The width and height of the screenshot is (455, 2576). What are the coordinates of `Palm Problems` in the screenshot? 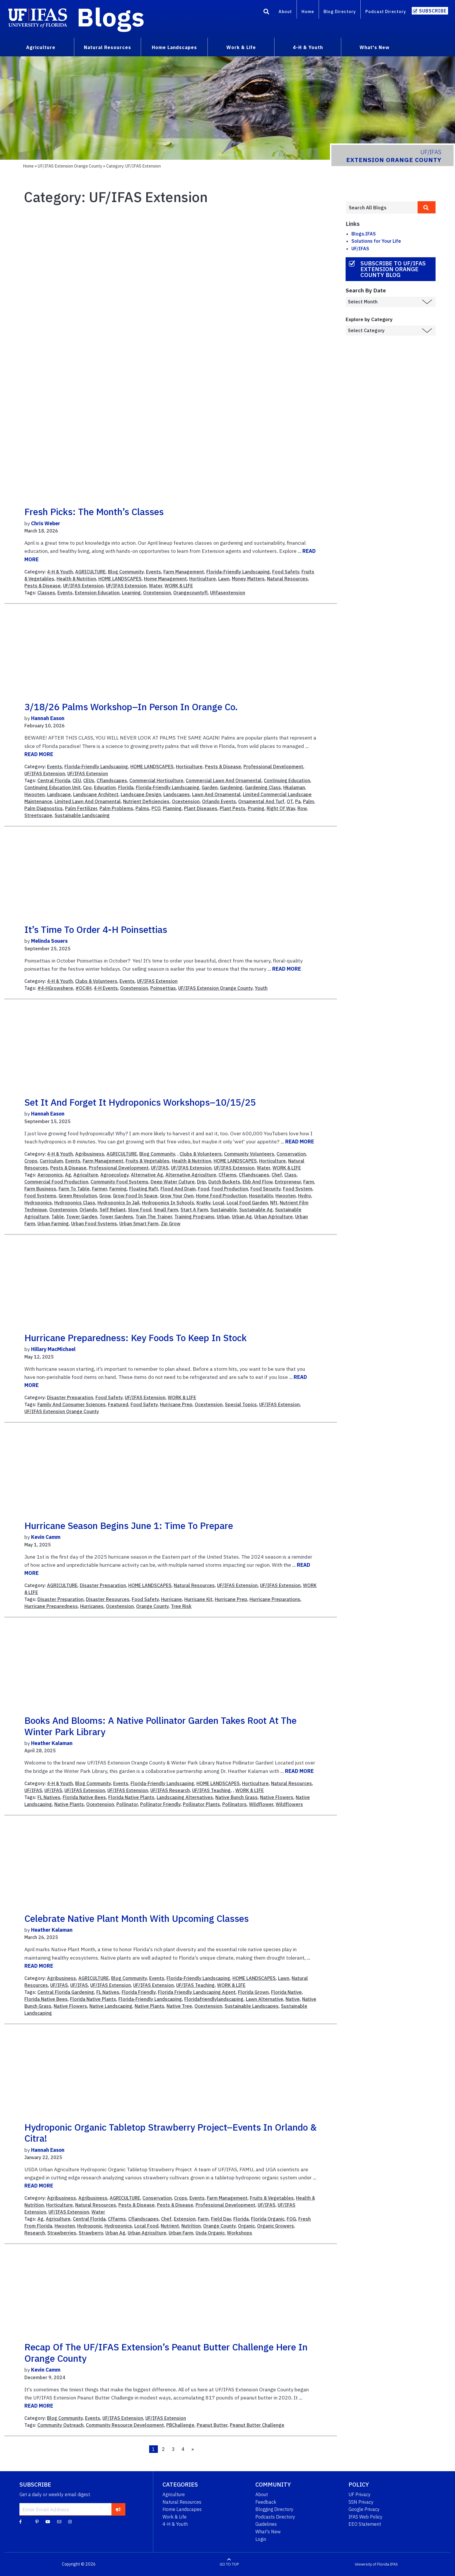 It's located at (116, 808).